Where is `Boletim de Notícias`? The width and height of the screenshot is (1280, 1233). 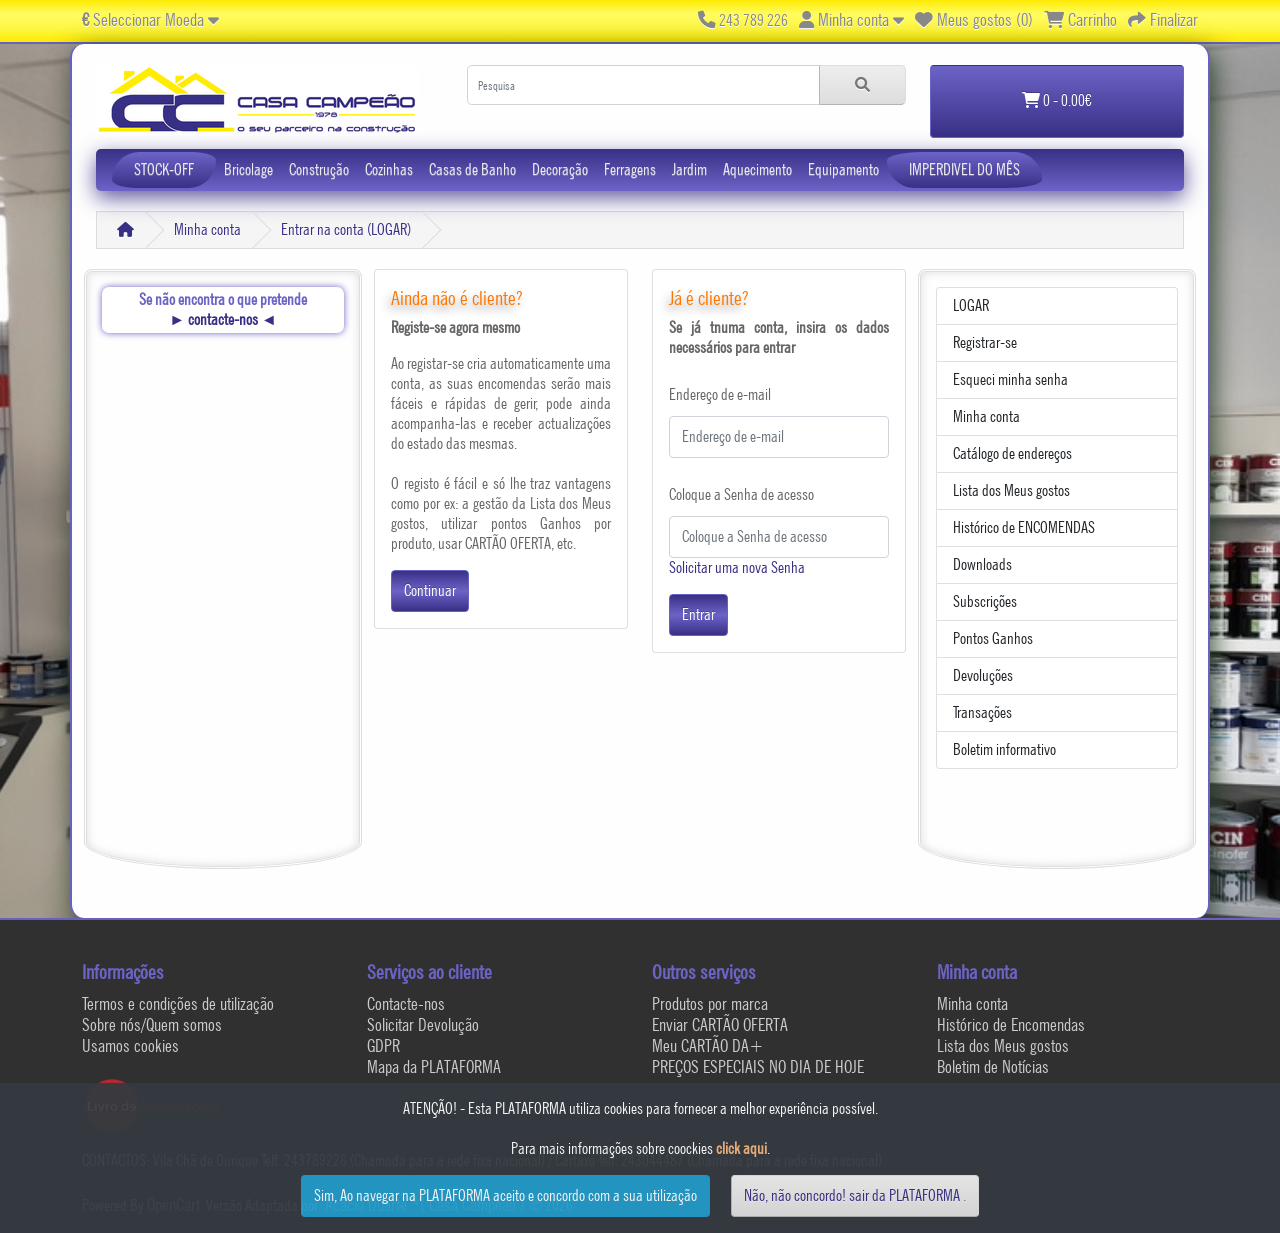
Boletim de Notícias is located at coordinates (993, 1066).